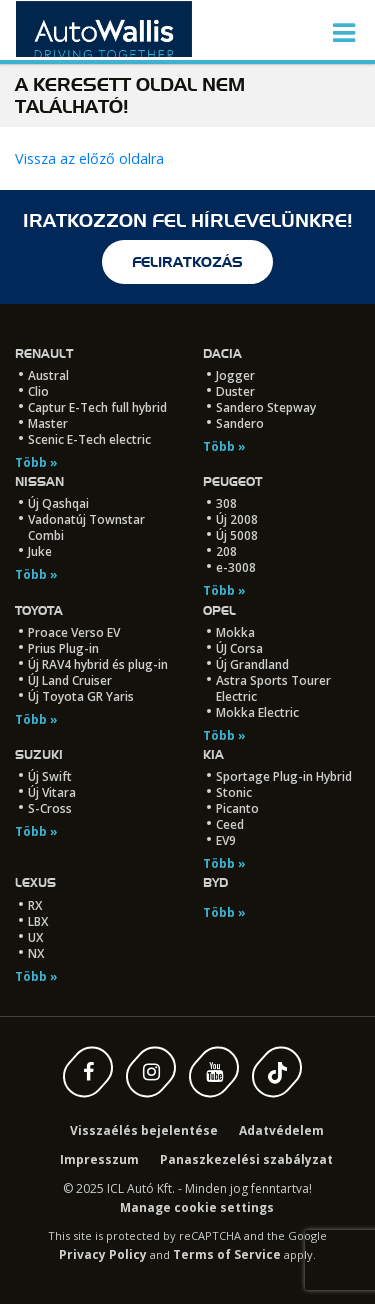  What do you see at coordinates (35, 882) in the screenshot?
I see `LEXUS` at bounding box center [35, 882].